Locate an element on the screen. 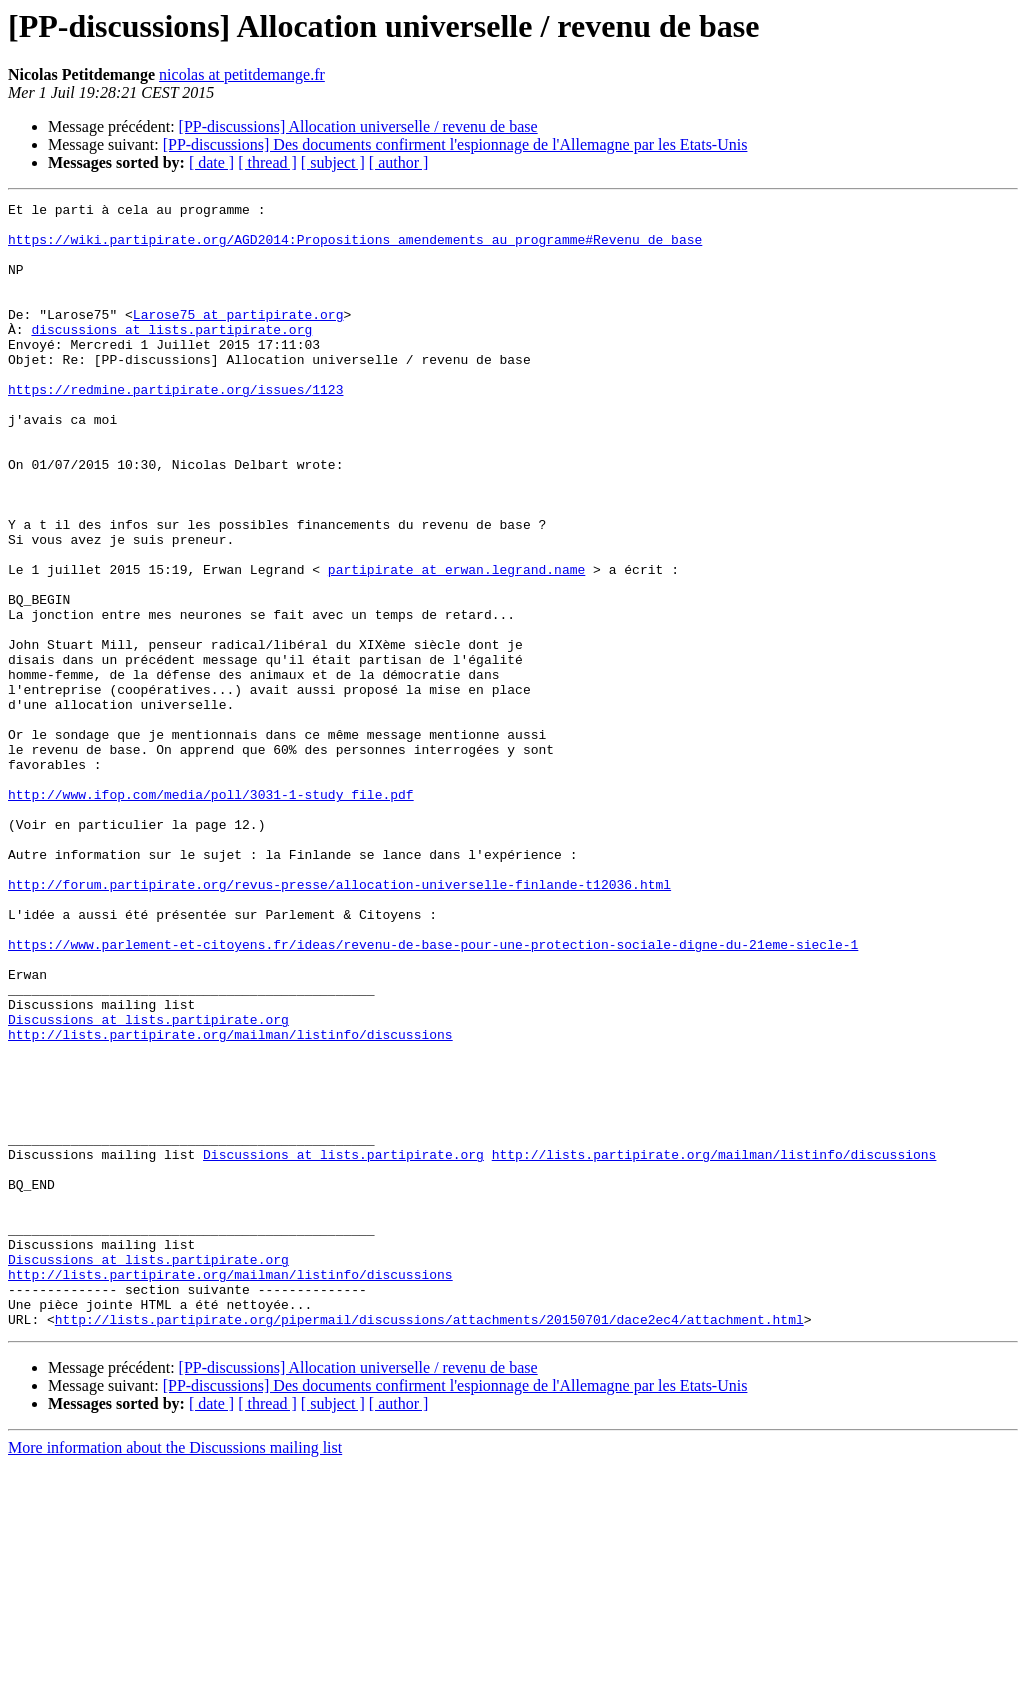  [ author ] is located at coordinates (399, 162).